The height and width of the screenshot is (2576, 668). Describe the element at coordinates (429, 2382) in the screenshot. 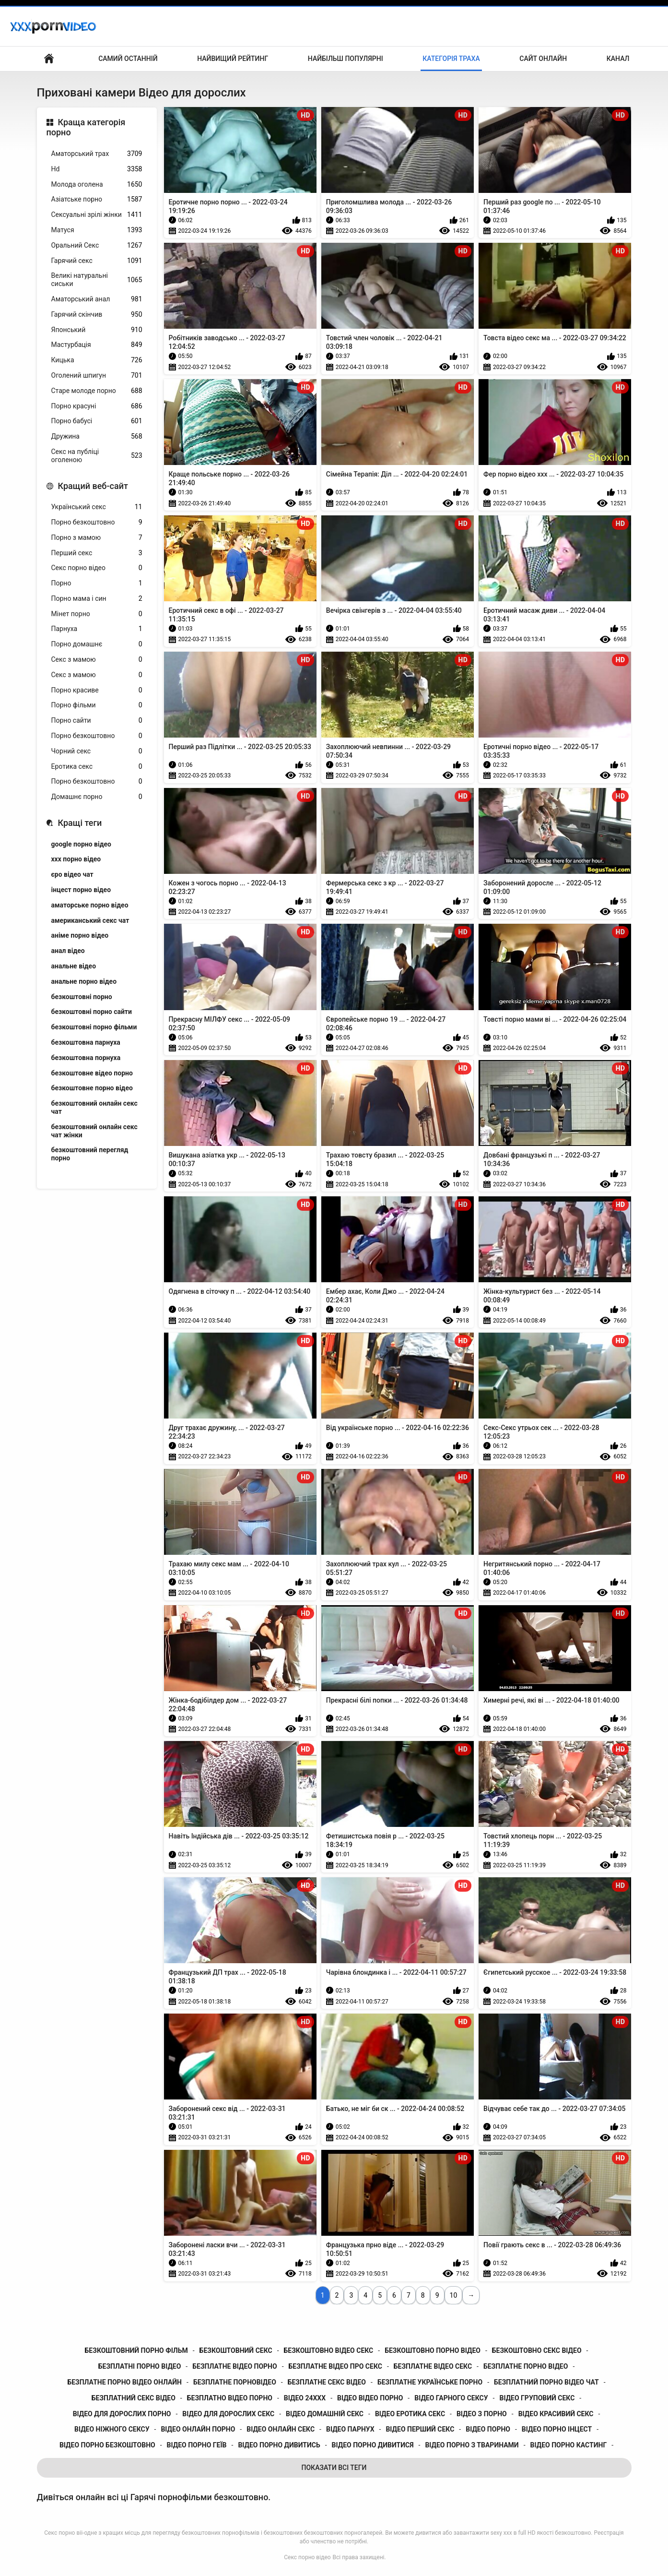

I see `безплатне українське порно` at that location.